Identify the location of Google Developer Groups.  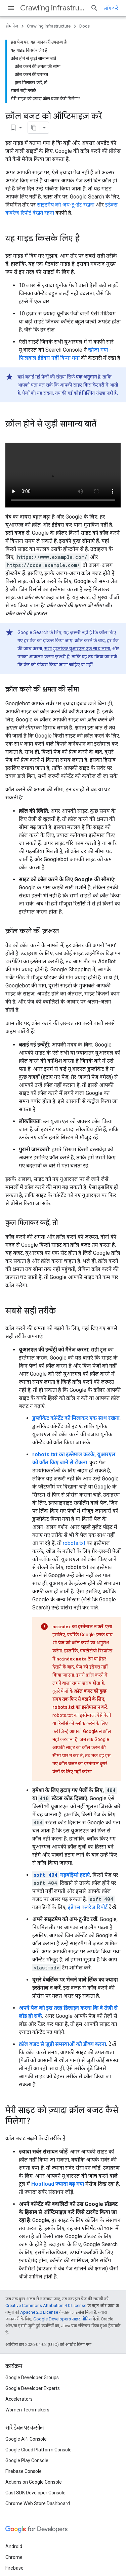
(32, 2377).